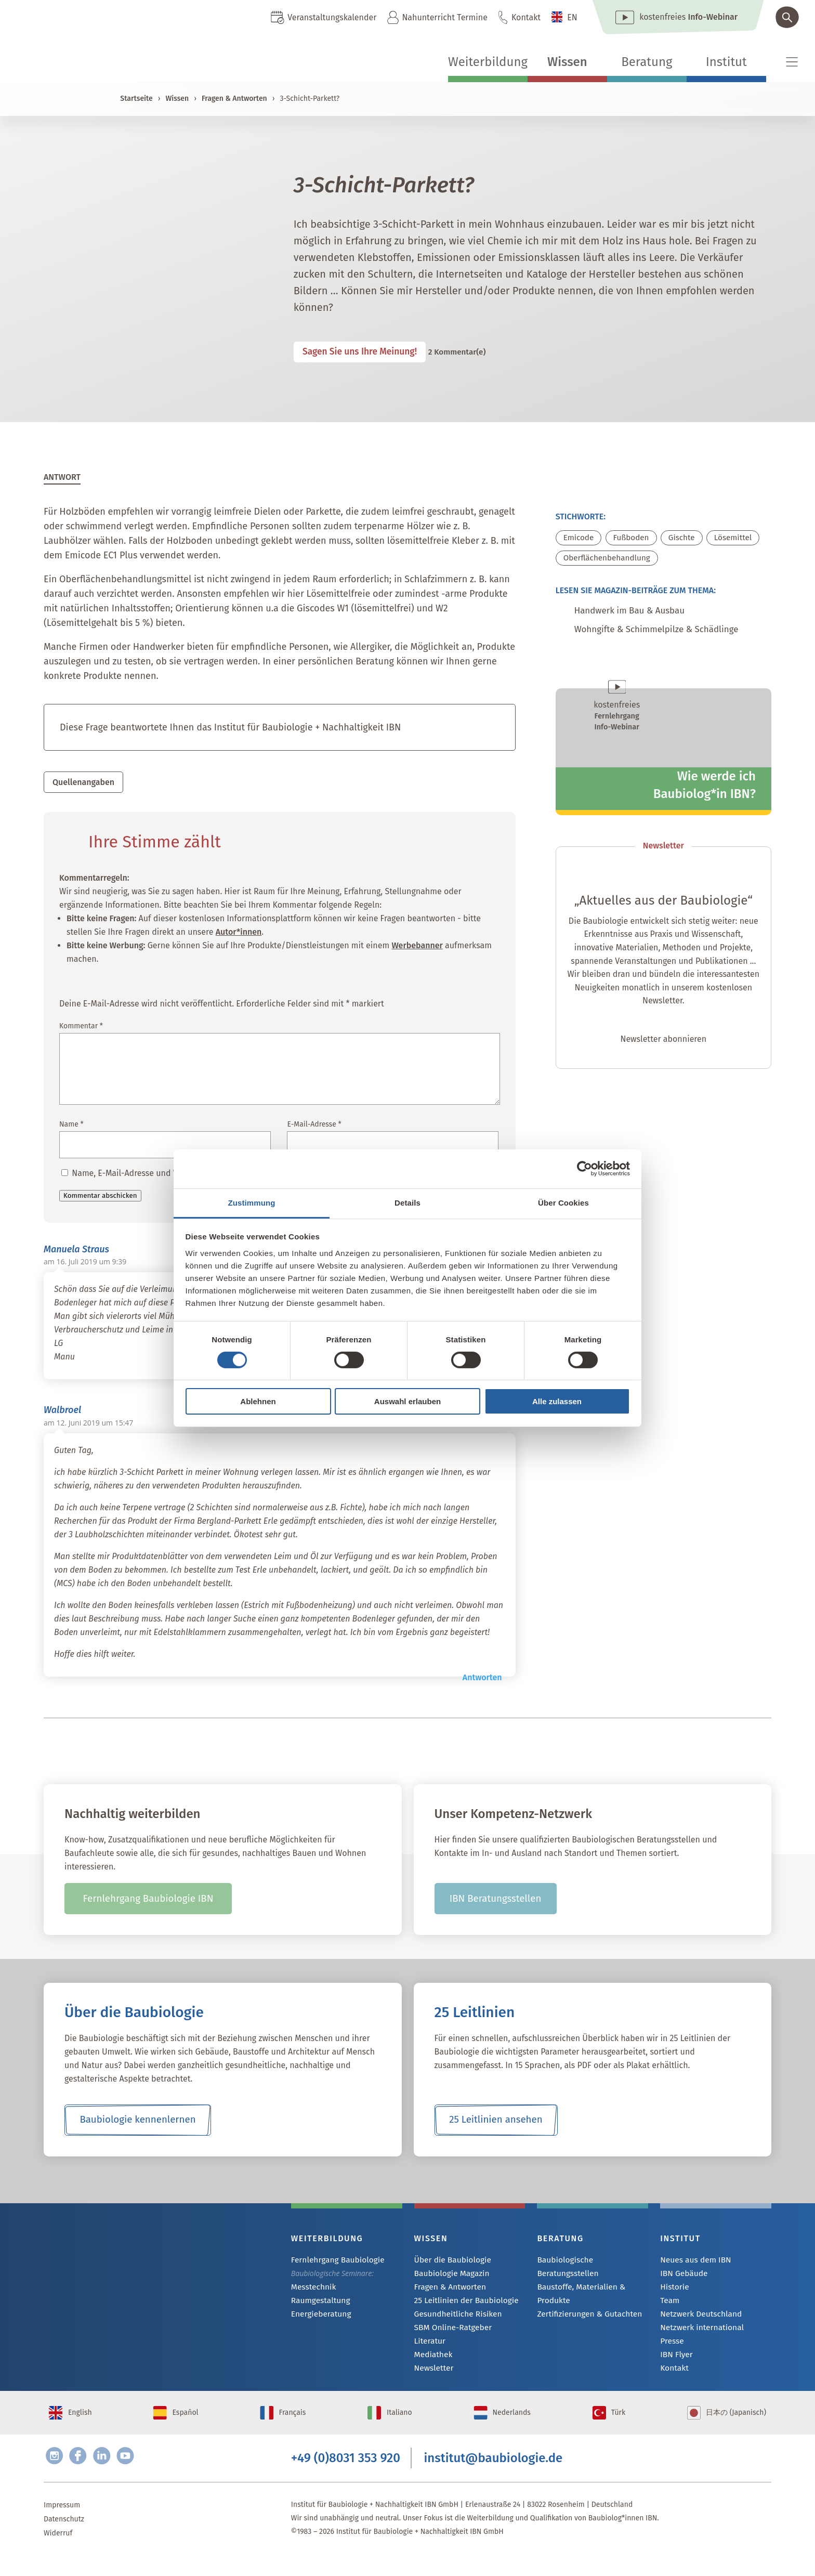 The image size is (815, 2576). What do you see at coordinates (670, 2347) in the screenshot?
I see `Presse` at bounding box center [670, 2347].